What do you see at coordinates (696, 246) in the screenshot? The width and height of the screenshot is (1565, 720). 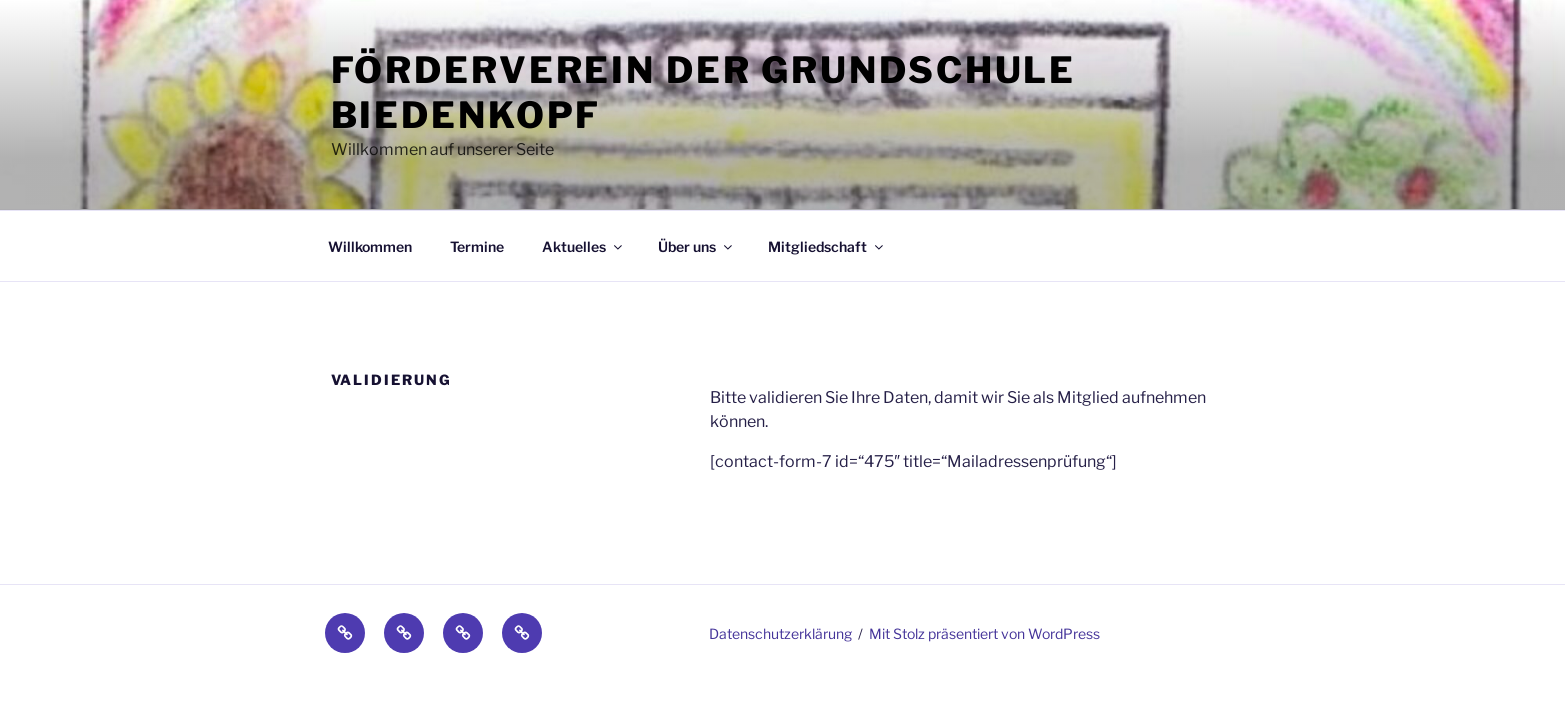 I see `Über uns` at bounding box center [696, 246].